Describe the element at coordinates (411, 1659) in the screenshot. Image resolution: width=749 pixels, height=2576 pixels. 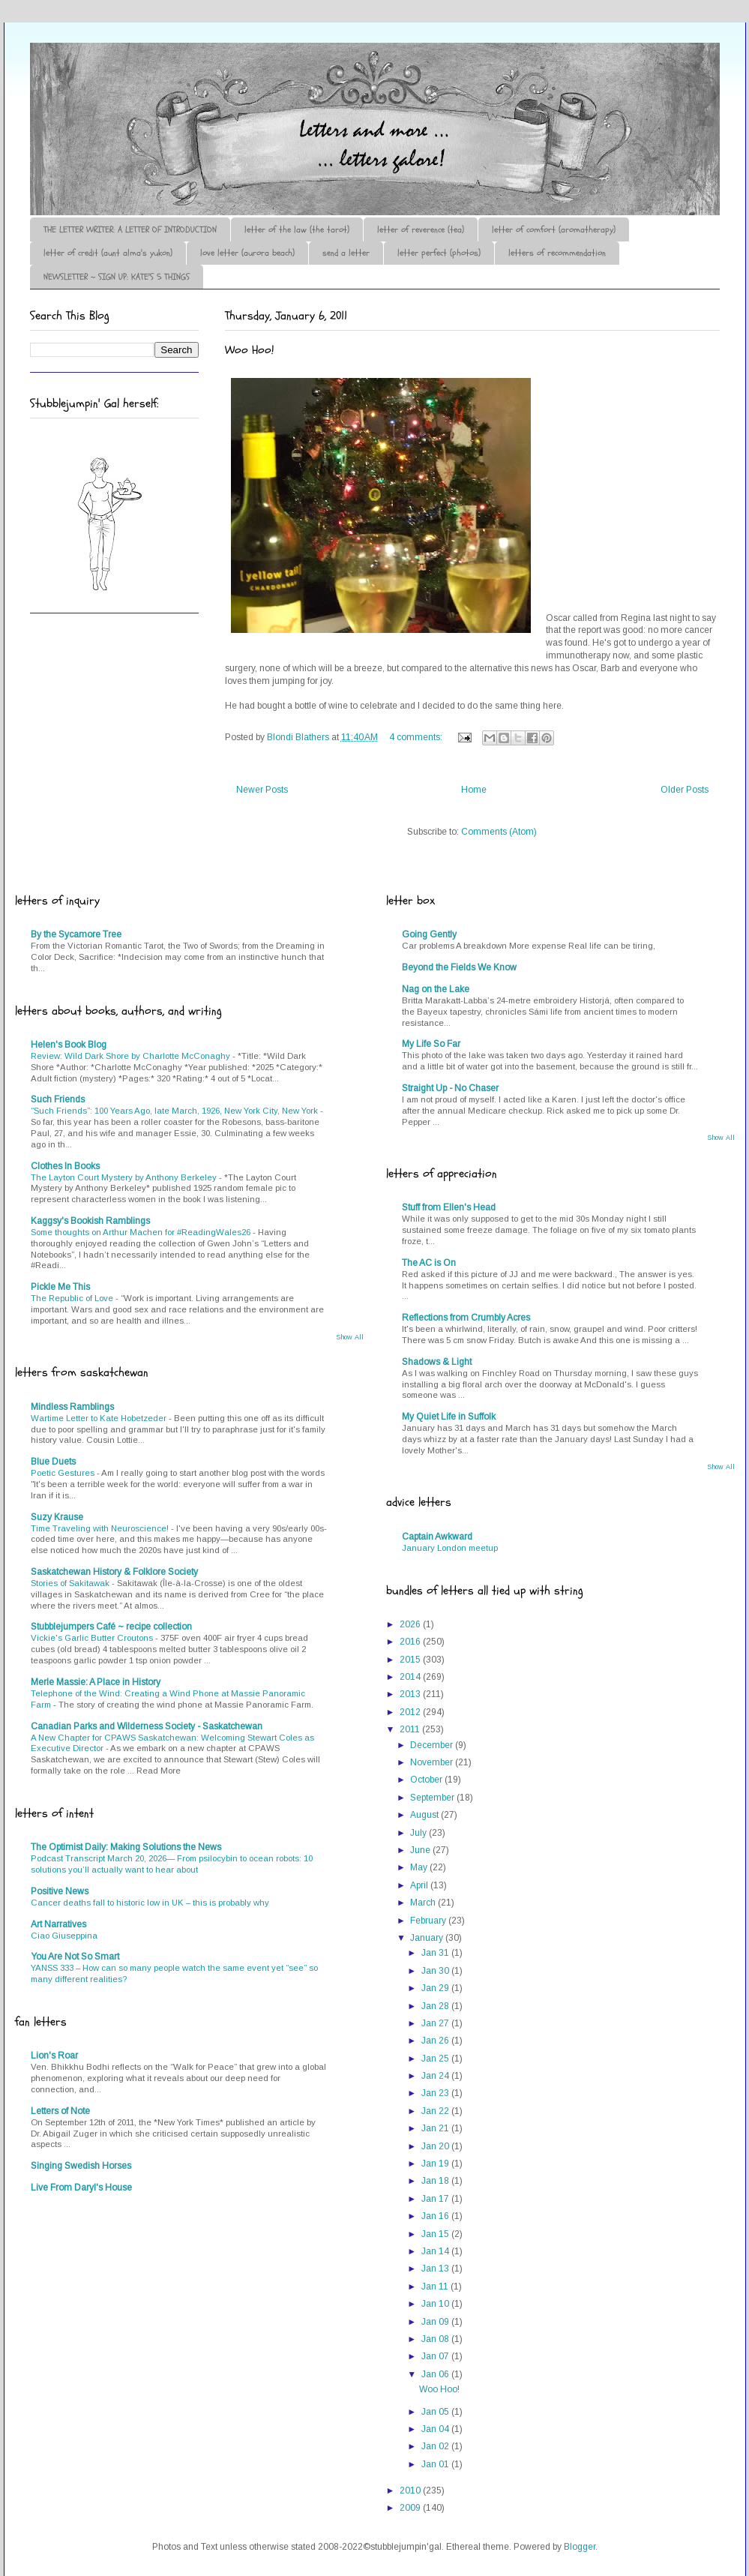
I see `2015` at that location.